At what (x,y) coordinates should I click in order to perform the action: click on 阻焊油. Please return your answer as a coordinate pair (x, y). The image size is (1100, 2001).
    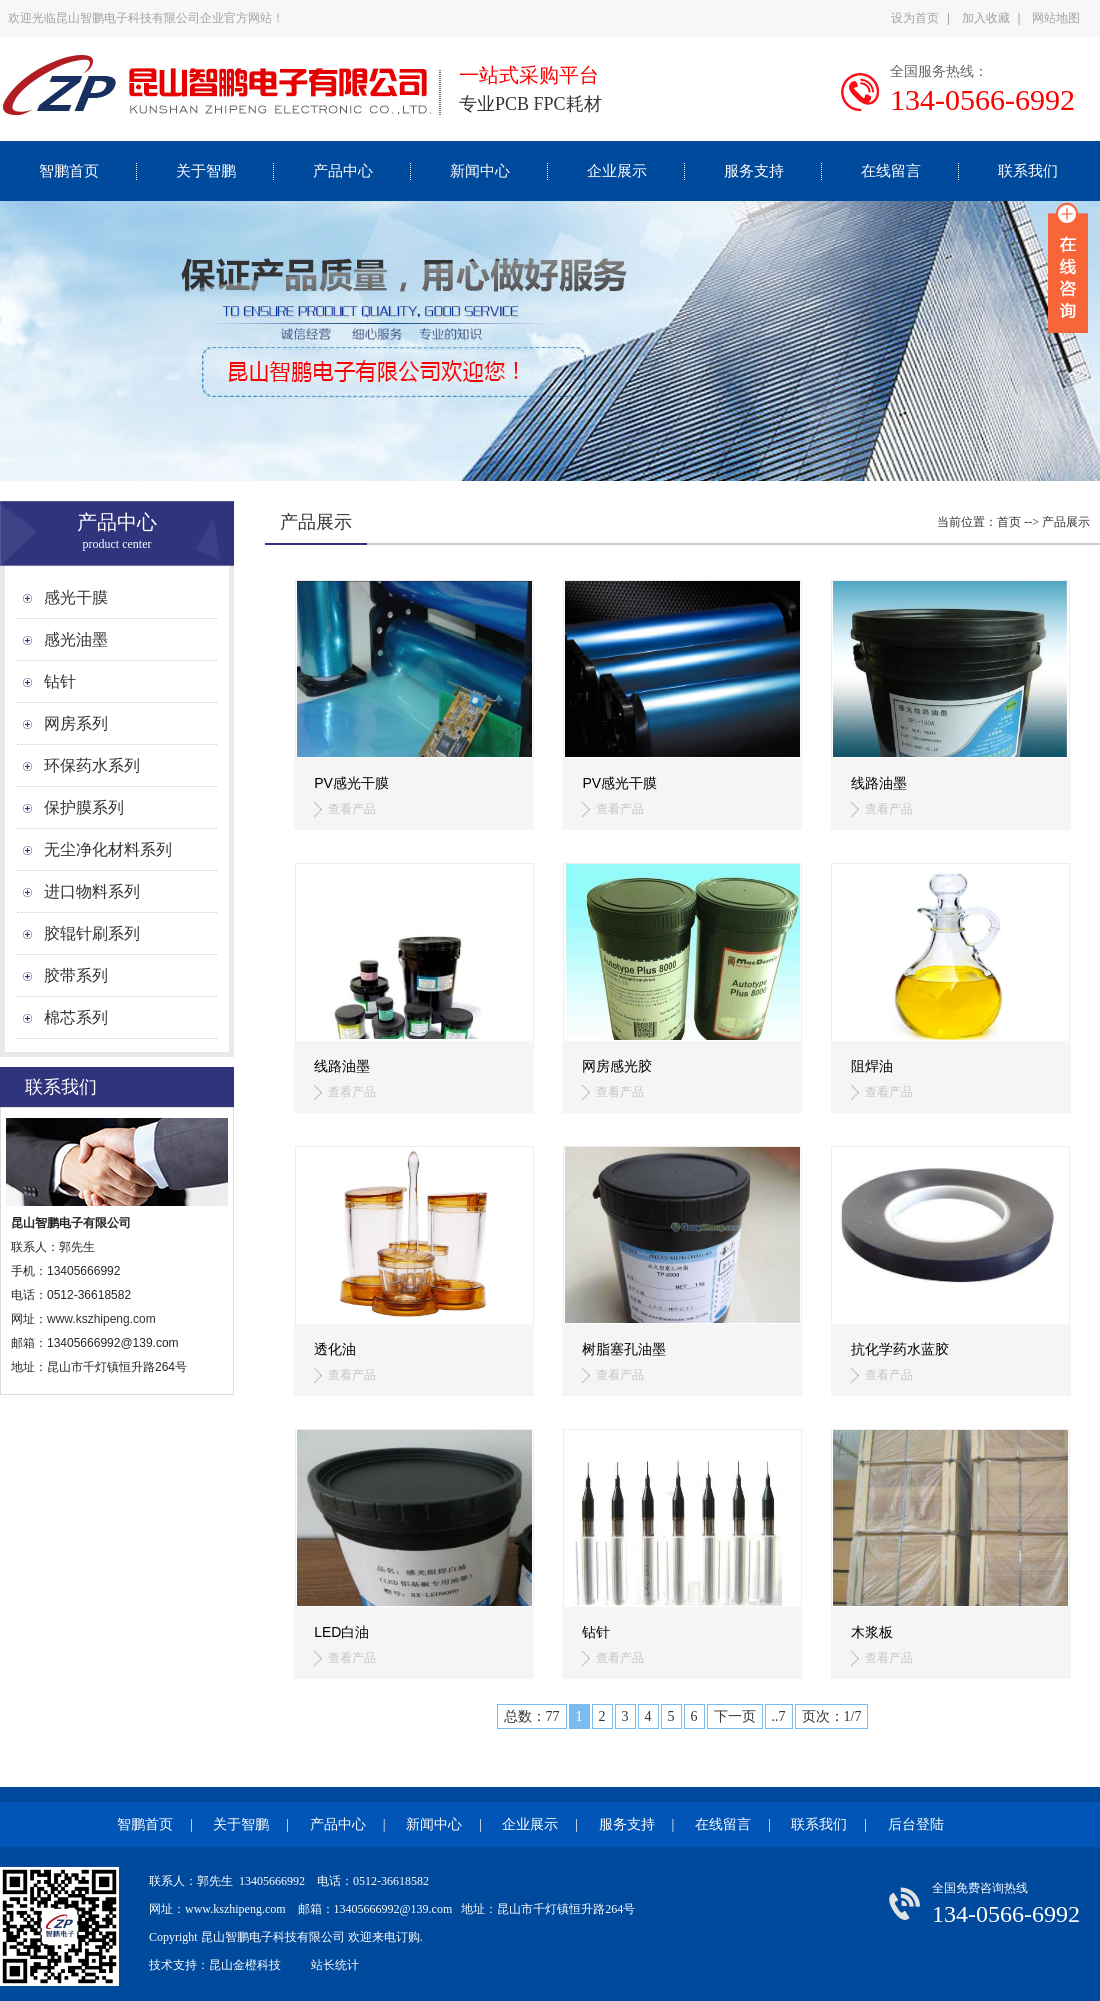
    Looking at the image, I should click on (872, 1066).